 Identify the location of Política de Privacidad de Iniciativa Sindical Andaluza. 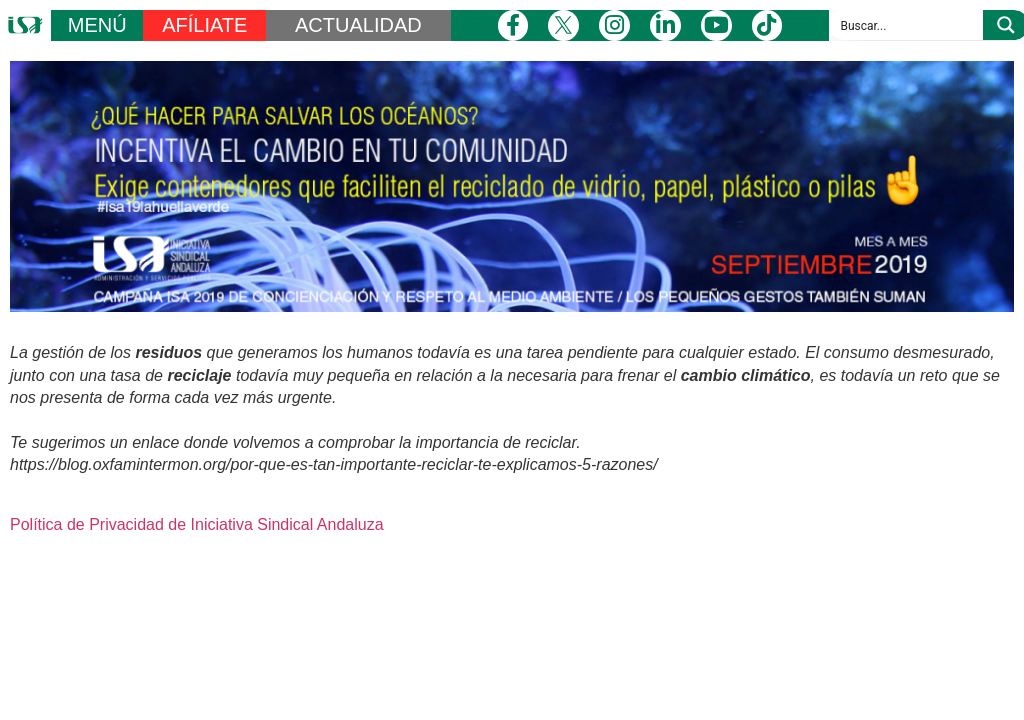
(197, 524).